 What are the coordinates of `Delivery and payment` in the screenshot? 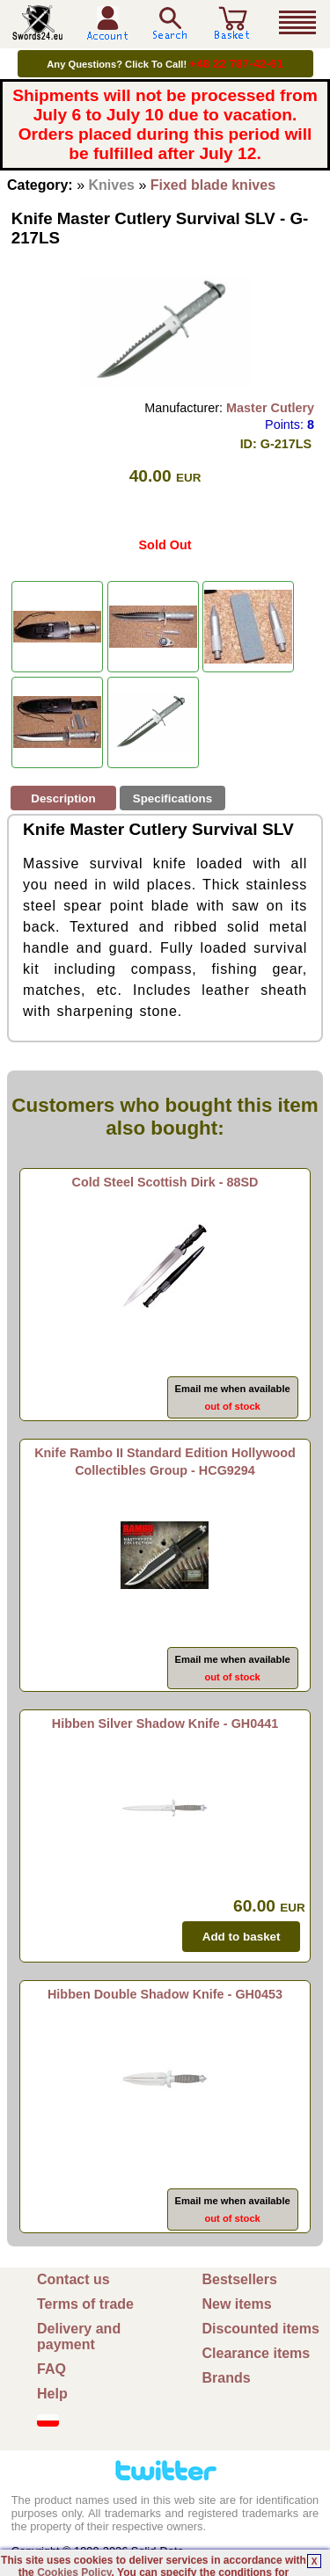 It's located at (79, 2336).